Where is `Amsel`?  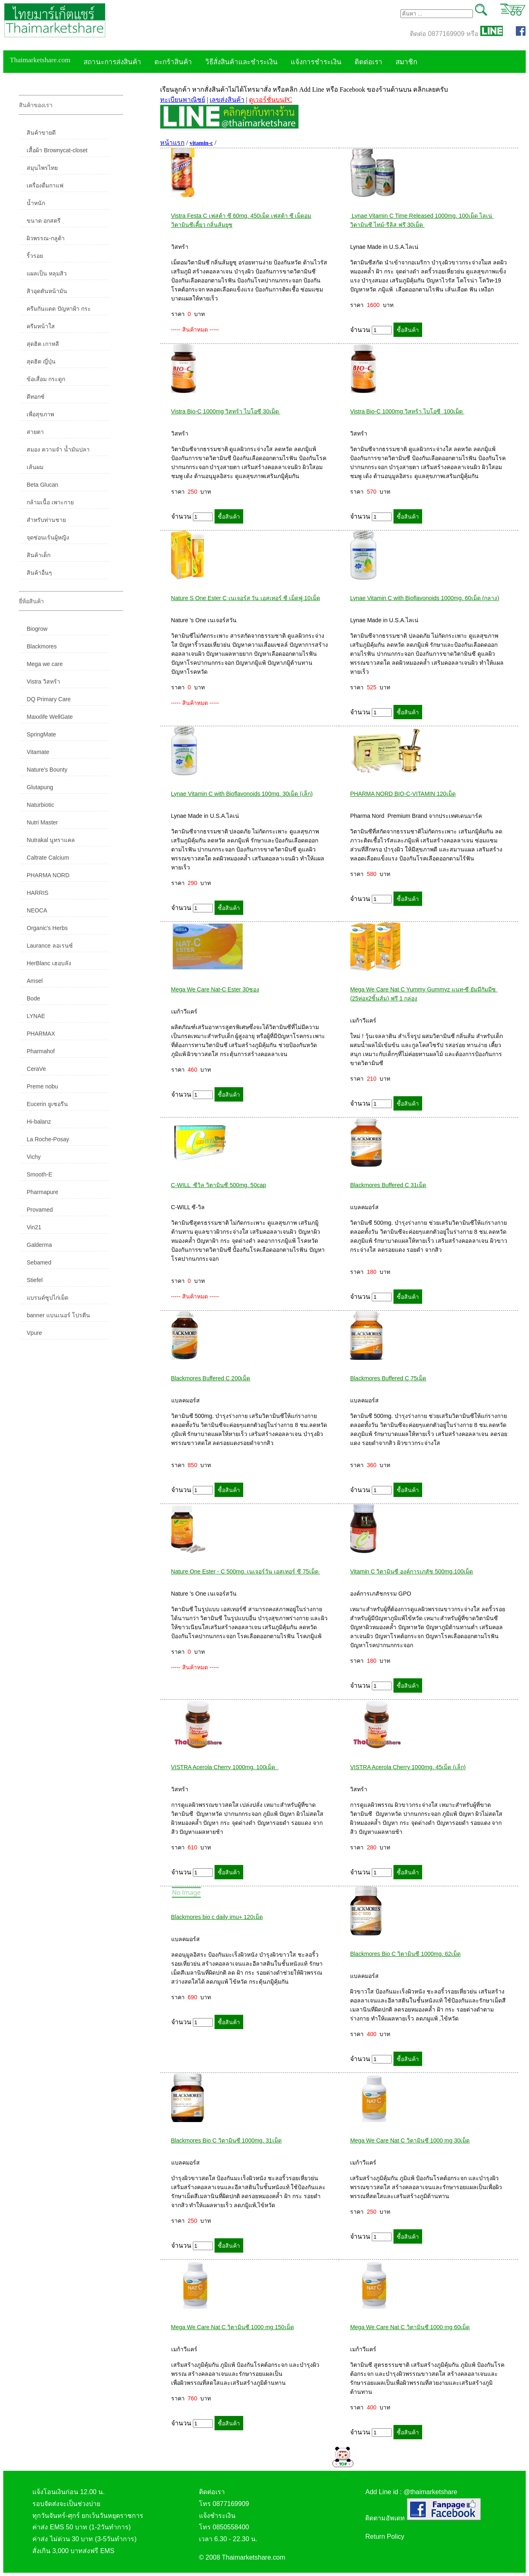 Amsel is located at coordinates (35, 981).